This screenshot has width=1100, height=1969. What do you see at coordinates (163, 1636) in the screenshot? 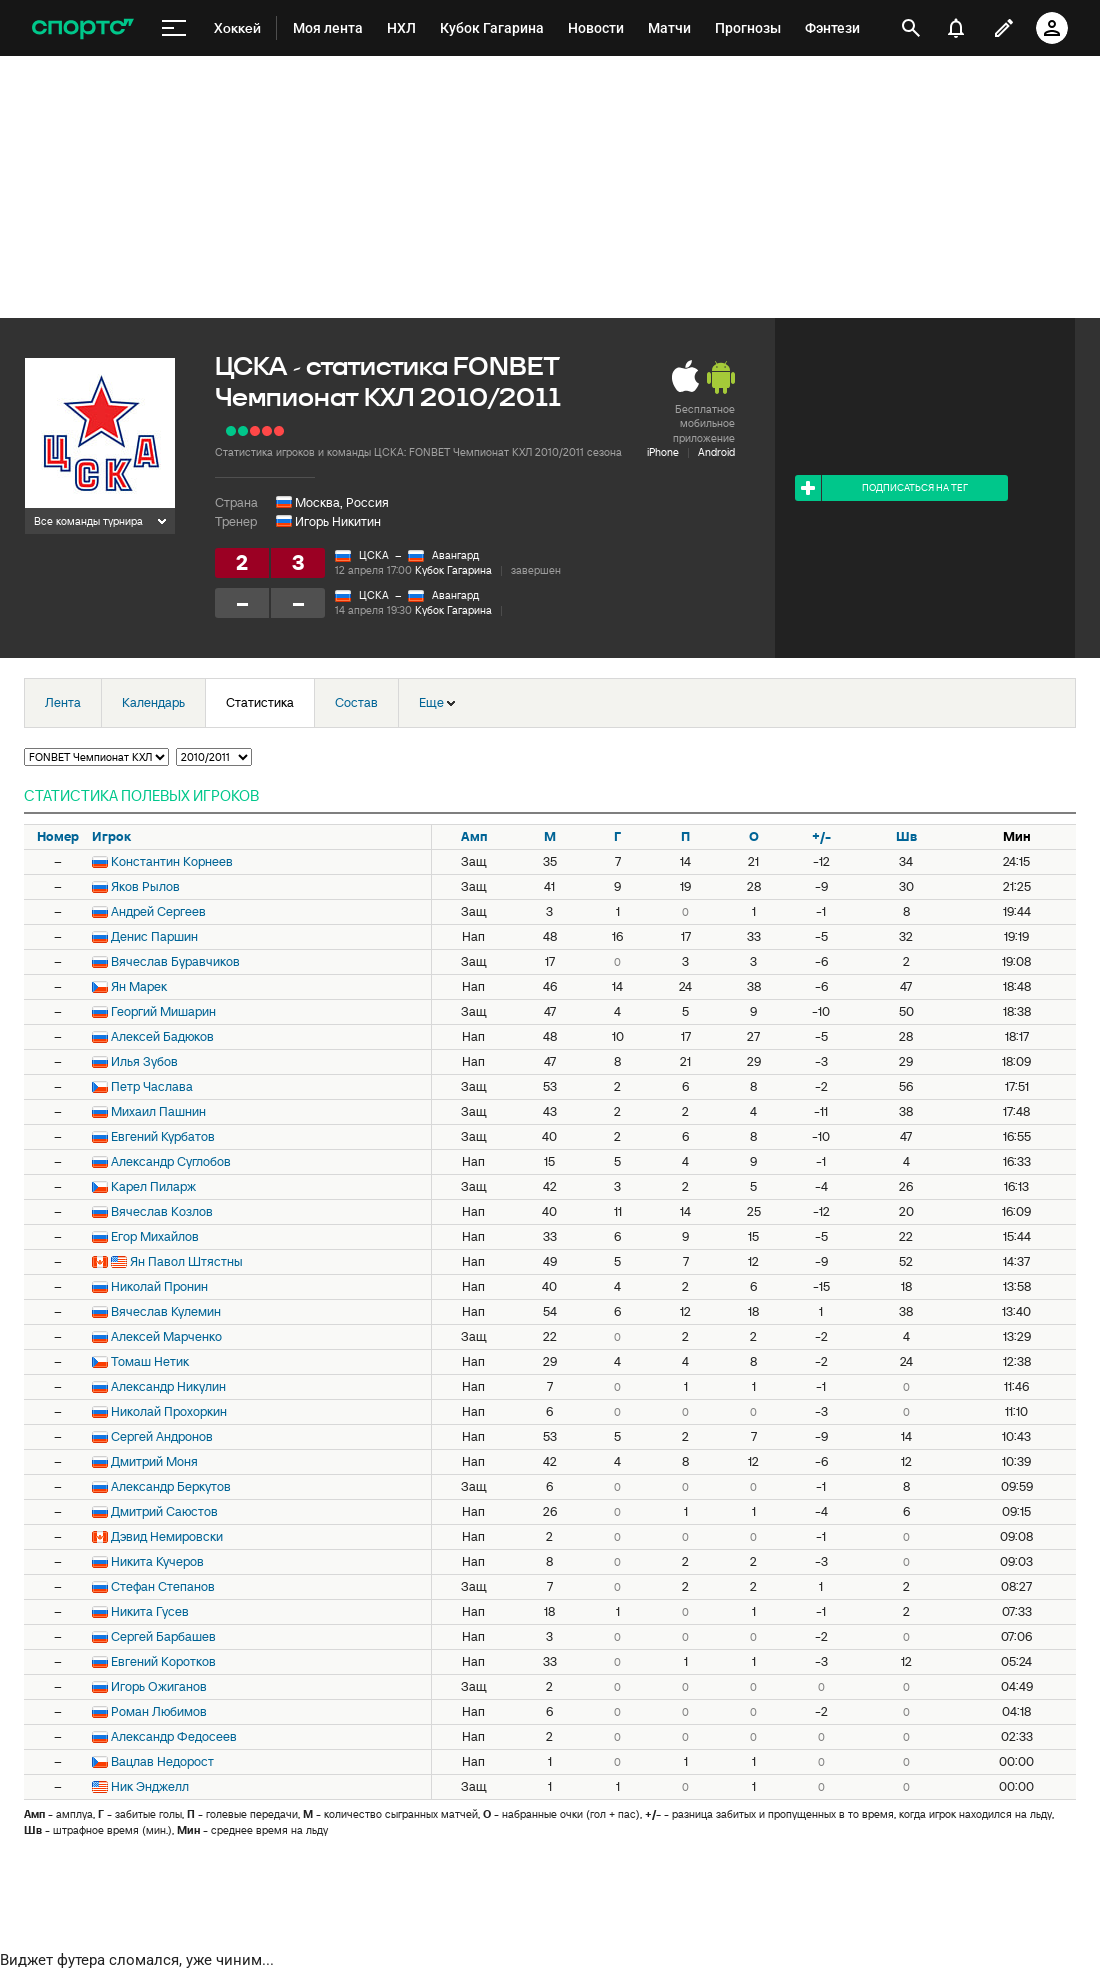
I see `Сергей Барбашев` at bounding box center [163, 1636].